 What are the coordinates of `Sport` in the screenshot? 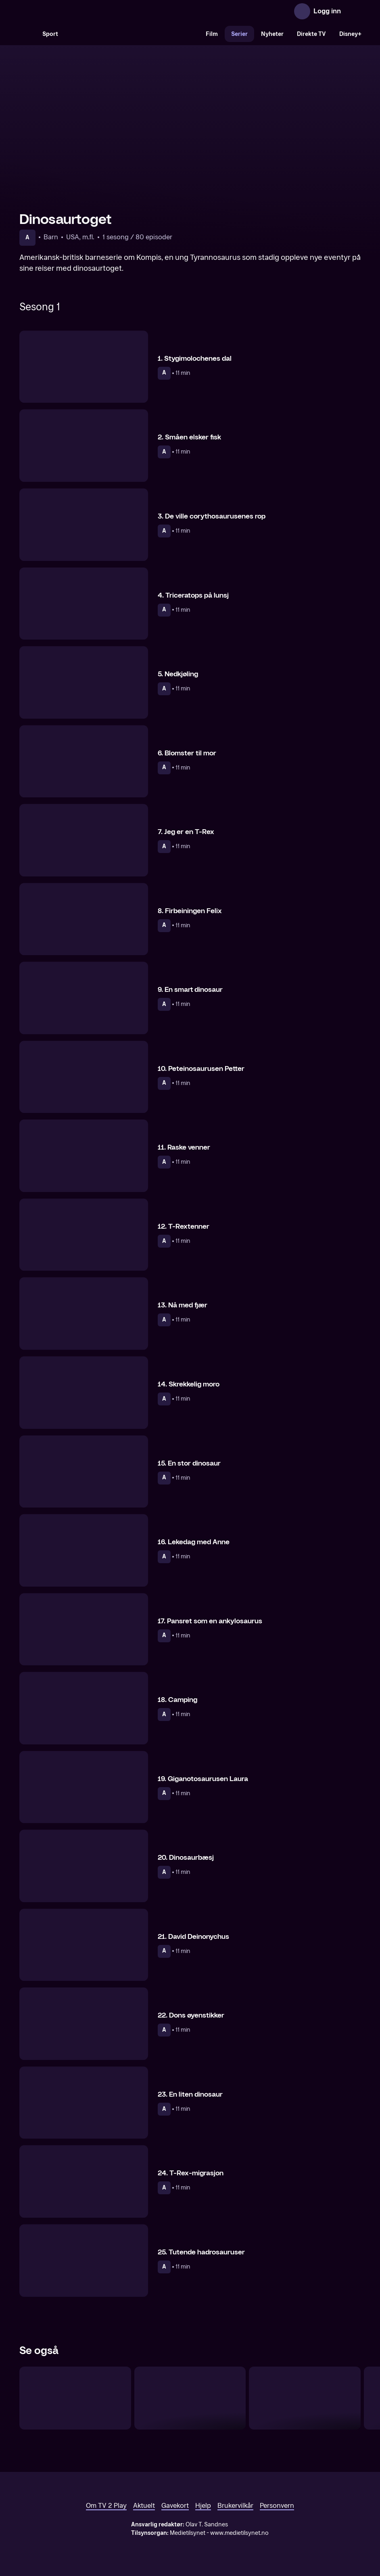 It's located at (50, 34).